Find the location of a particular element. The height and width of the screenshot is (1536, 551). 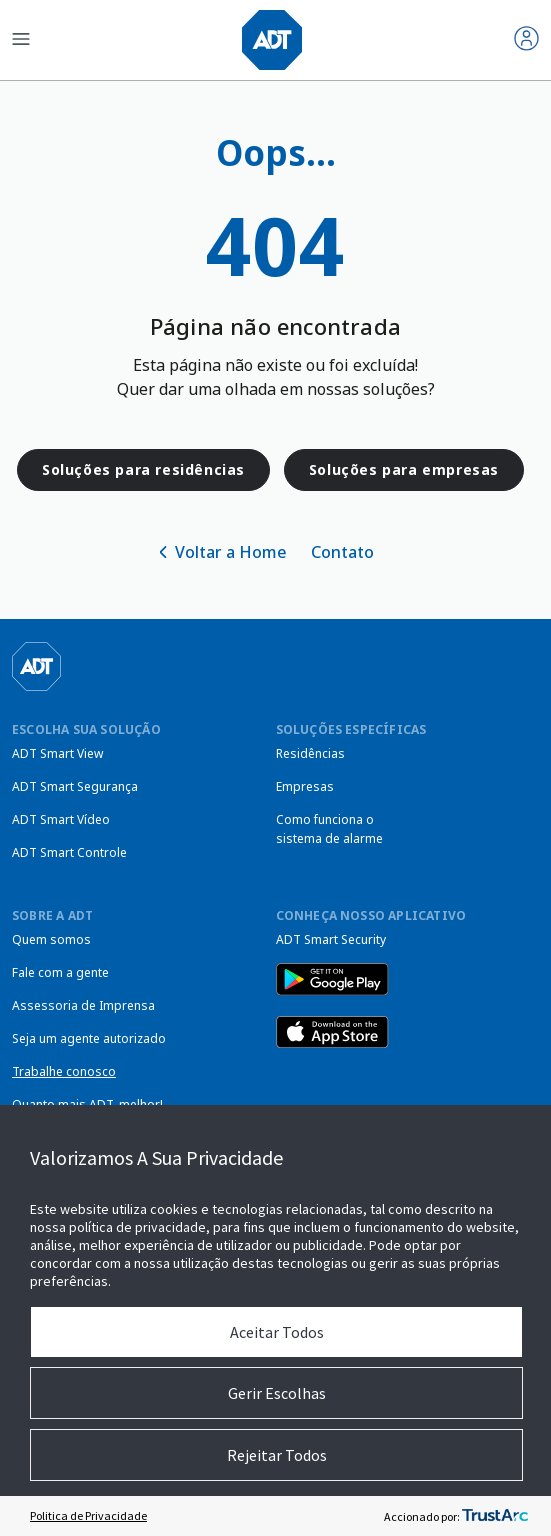

Quanto mais ADT, melhor! is located at coordinates (87, 1104).